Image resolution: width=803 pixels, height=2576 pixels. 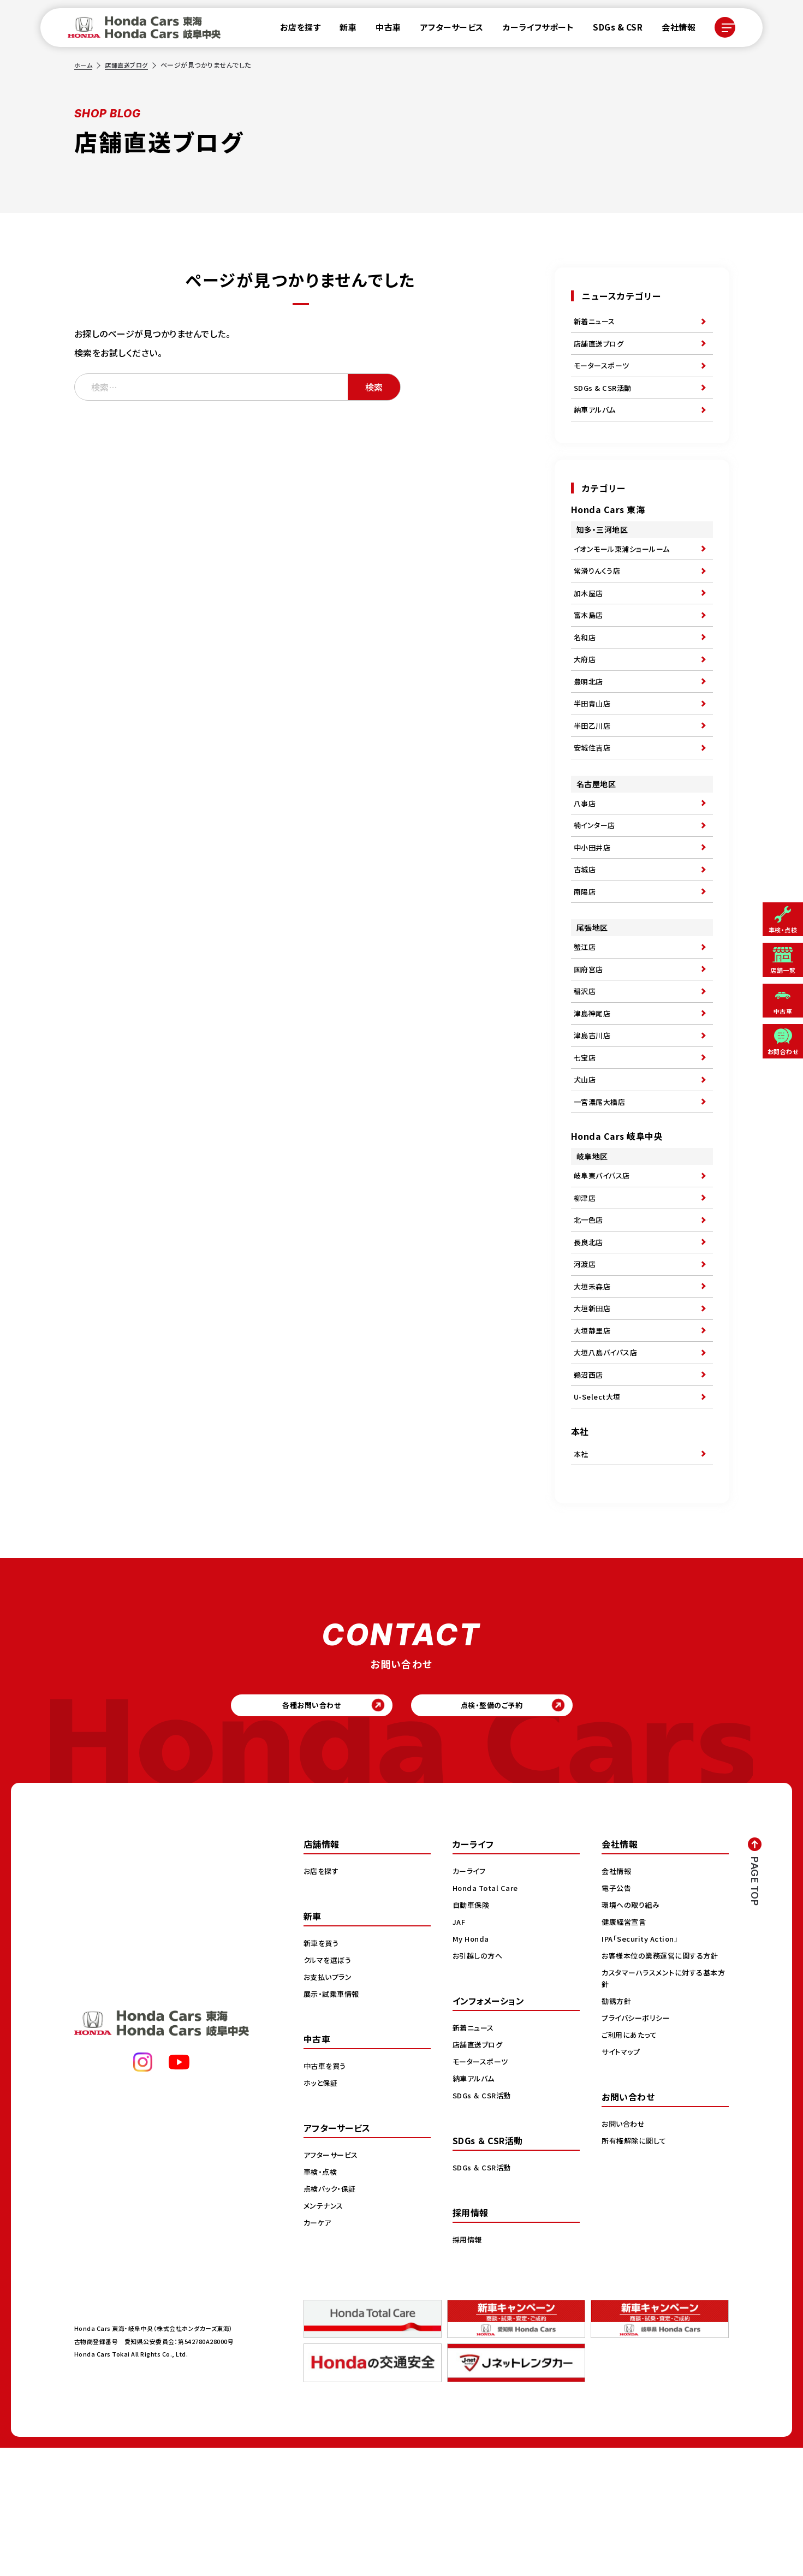 I want to click on 大垣静里店, so click(x=594, y=1436).